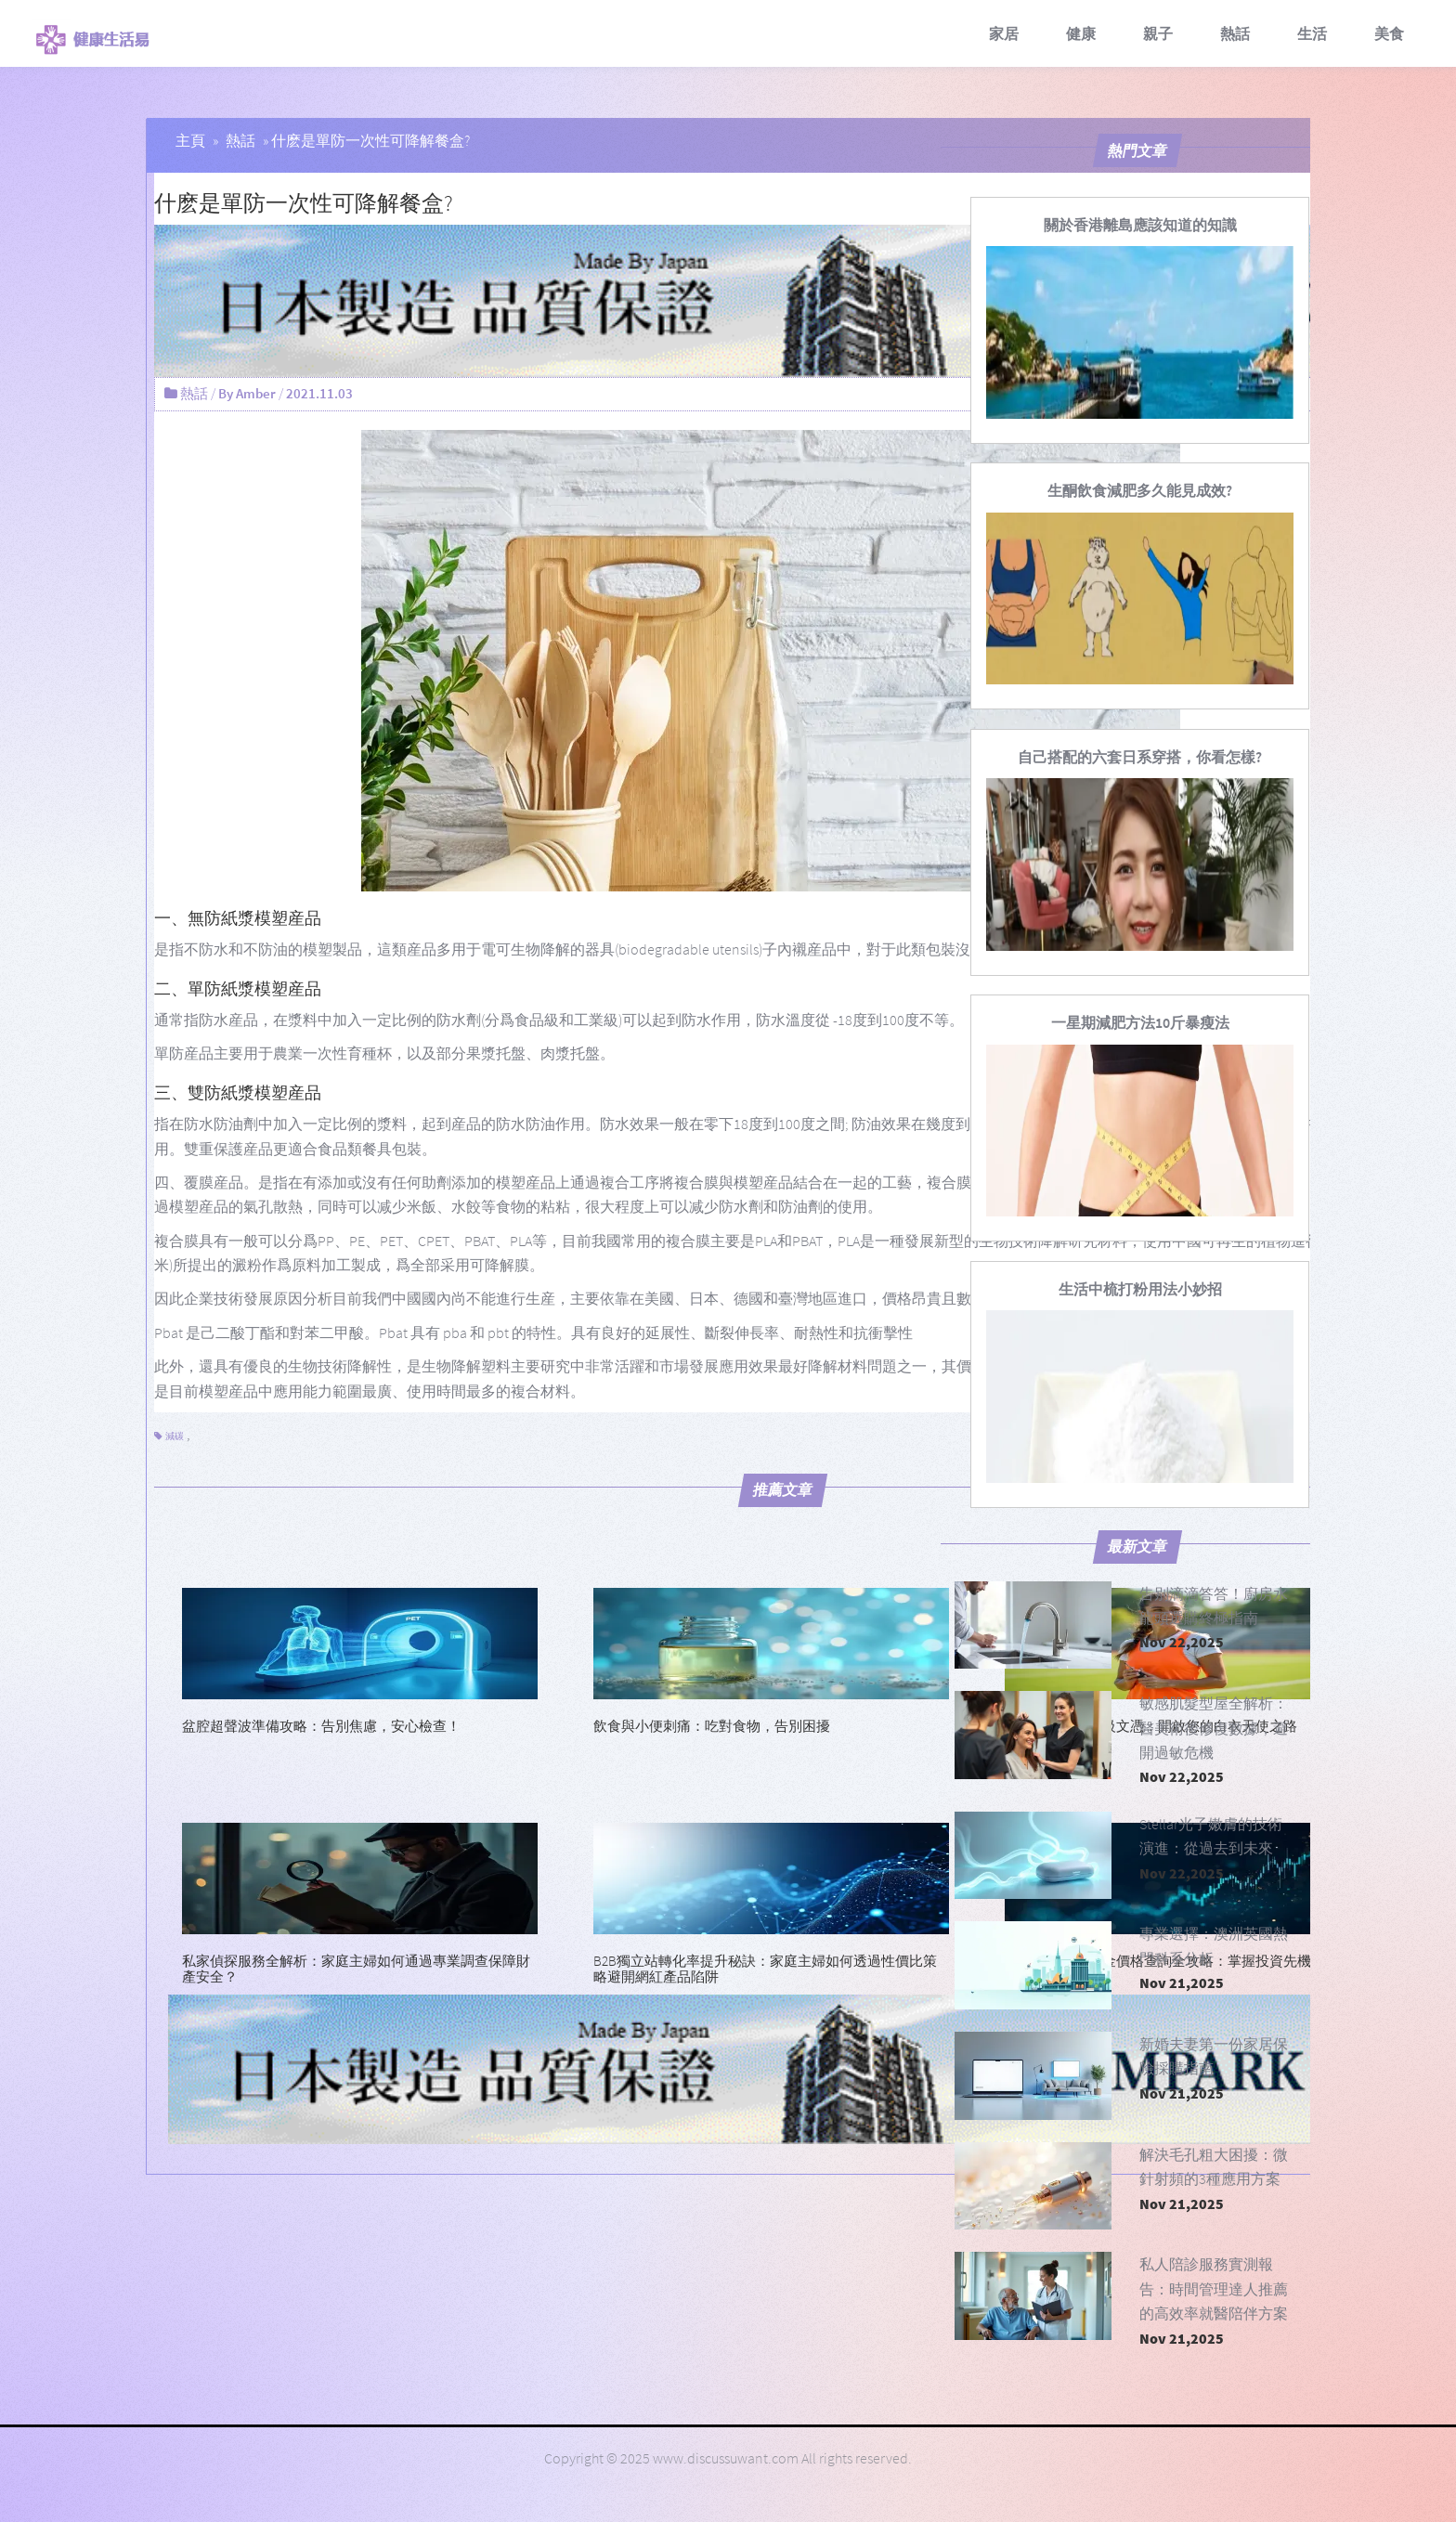 This screenshot has width=1456, height=2522. Describe the element at coordinates (1158, 33) in the screenshot. I see `親子` at that location.